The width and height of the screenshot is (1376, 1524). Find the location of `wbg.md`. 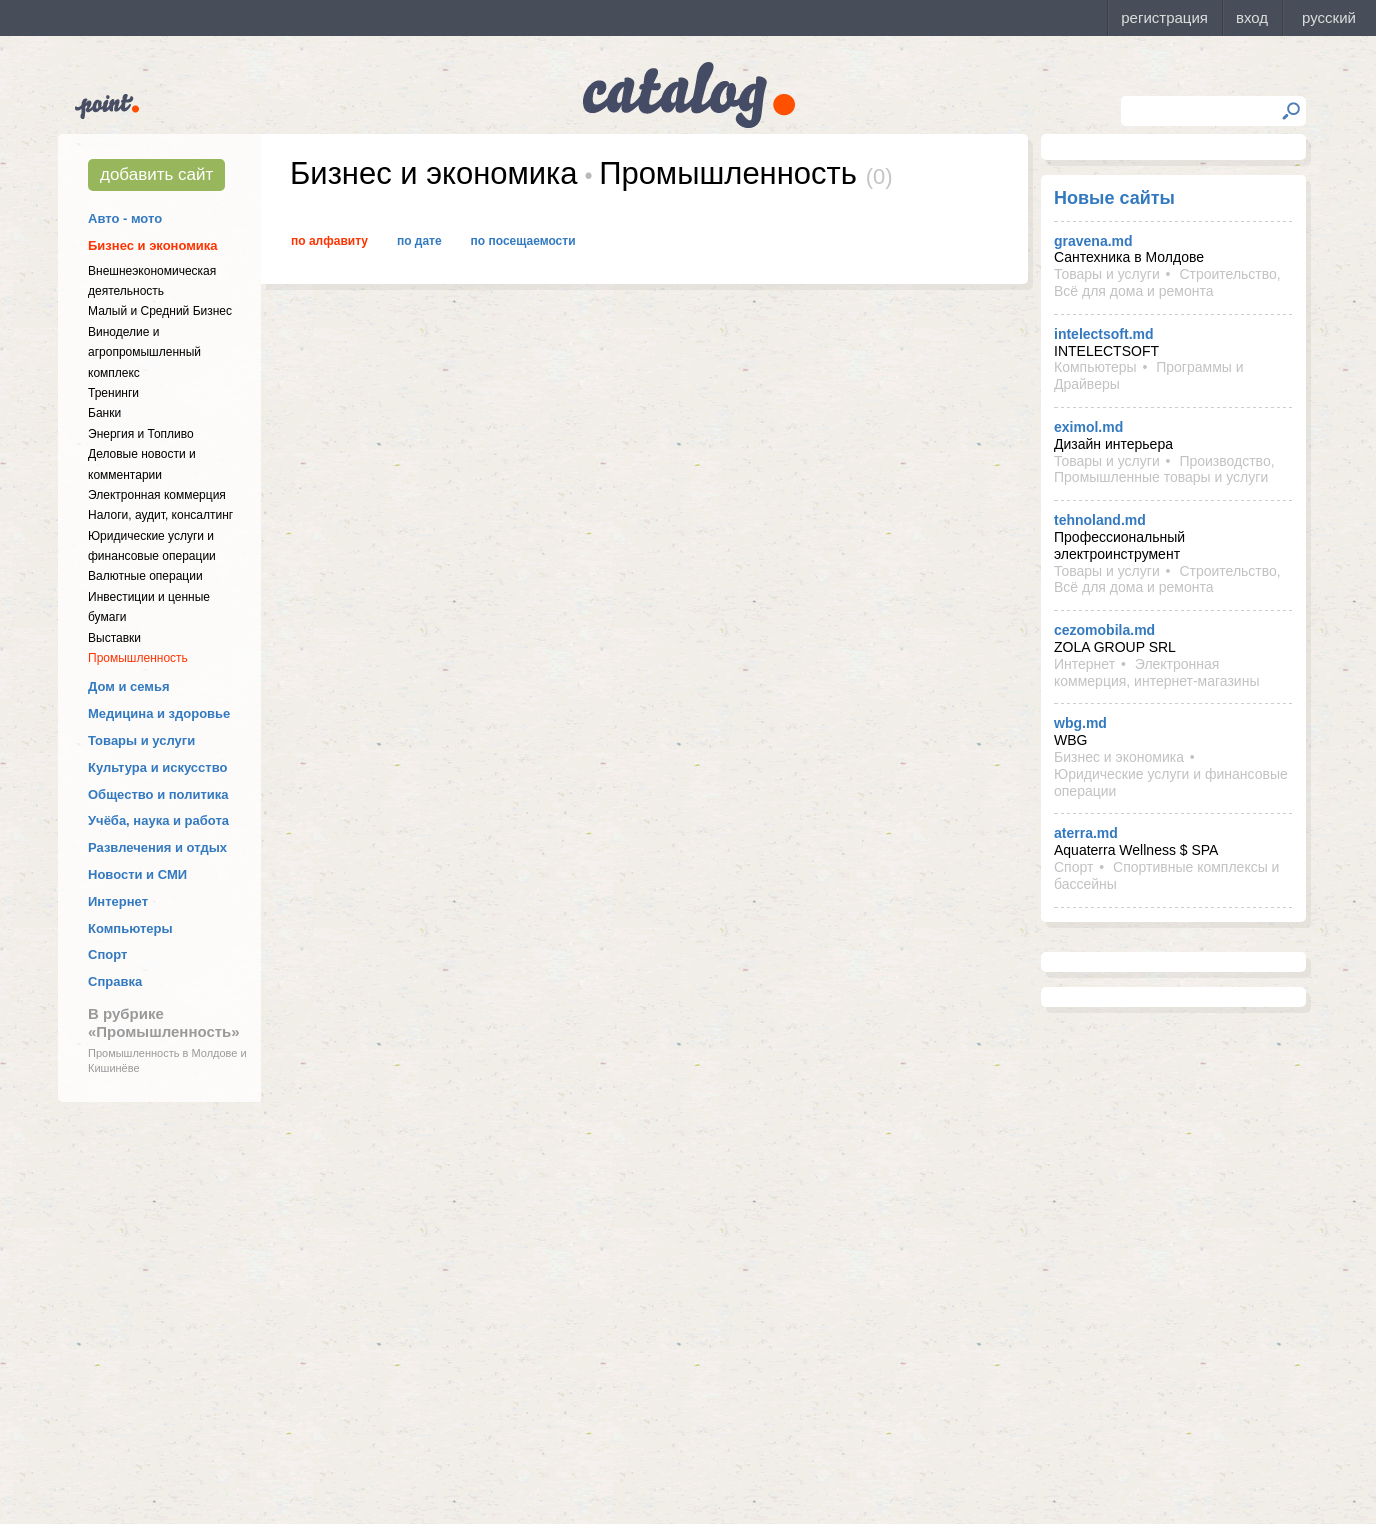

wbg.md is located at coordinates (1080, 723).